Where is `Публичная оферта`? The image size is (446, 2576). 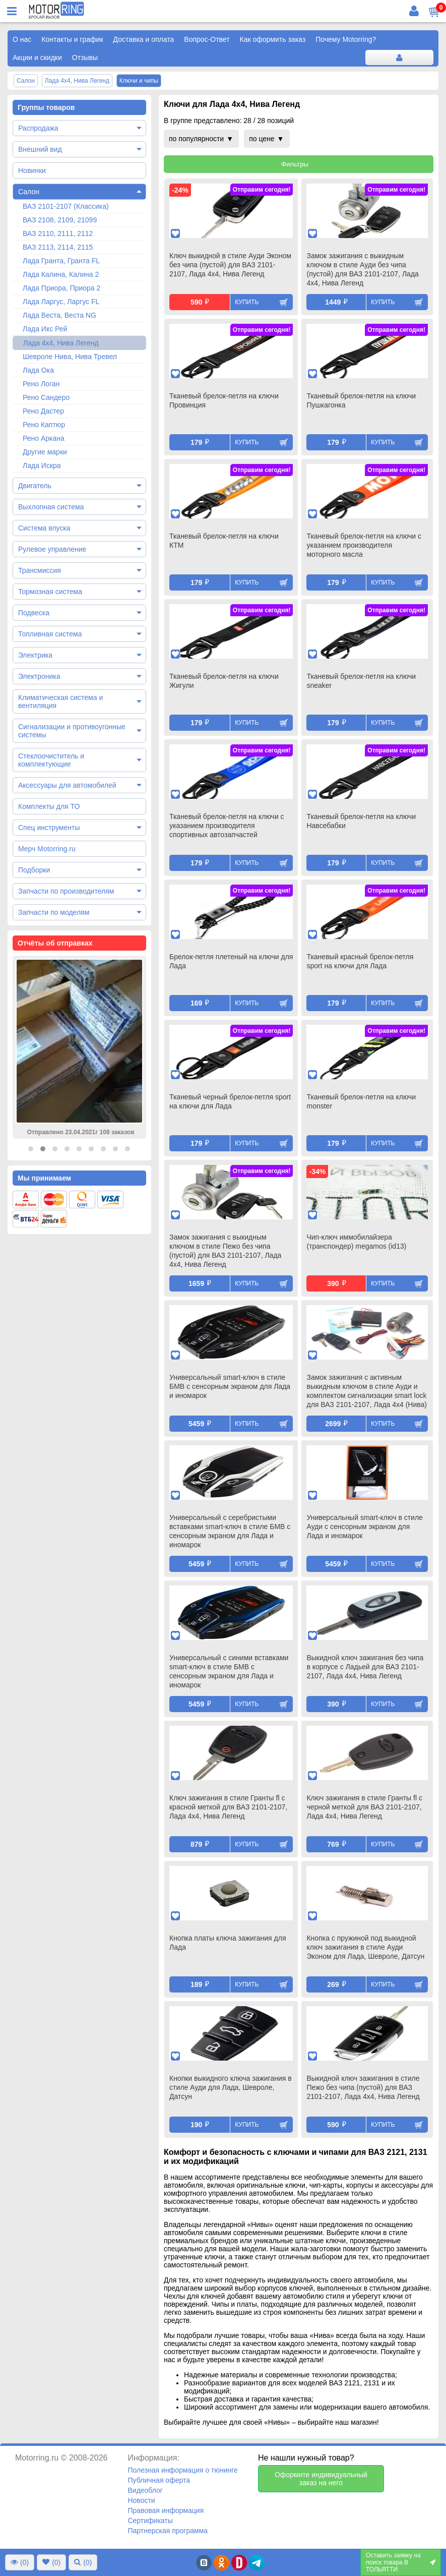
Публичная оферта is located at coordinates (159, 2480).